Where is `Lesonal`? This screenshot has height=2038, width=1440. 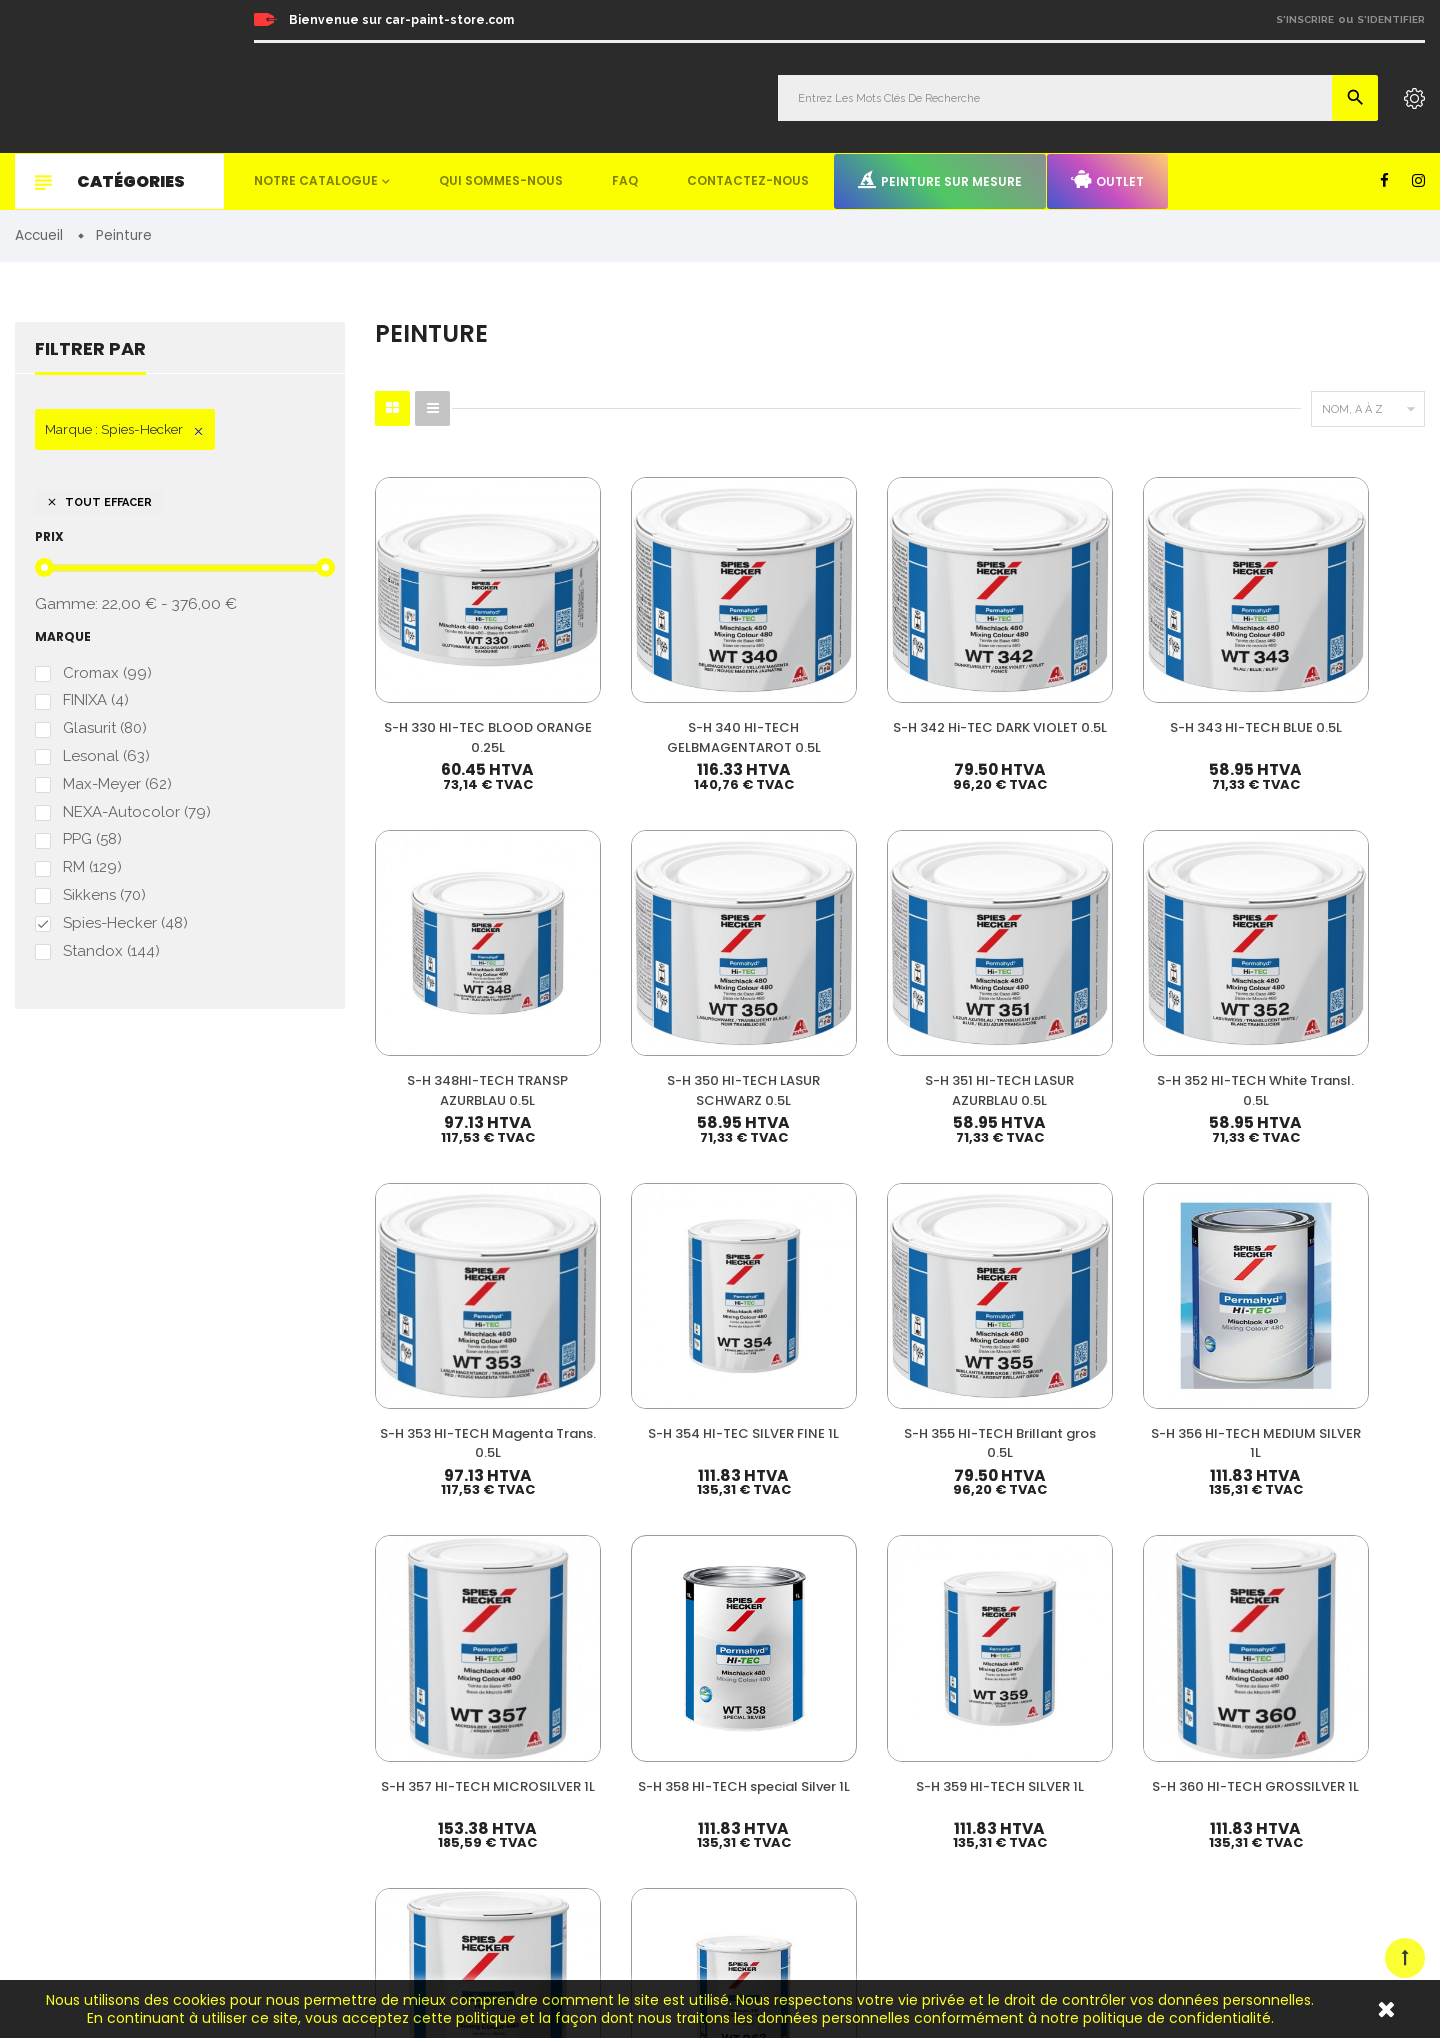
Lesonal is located at coordinates (106, 761).